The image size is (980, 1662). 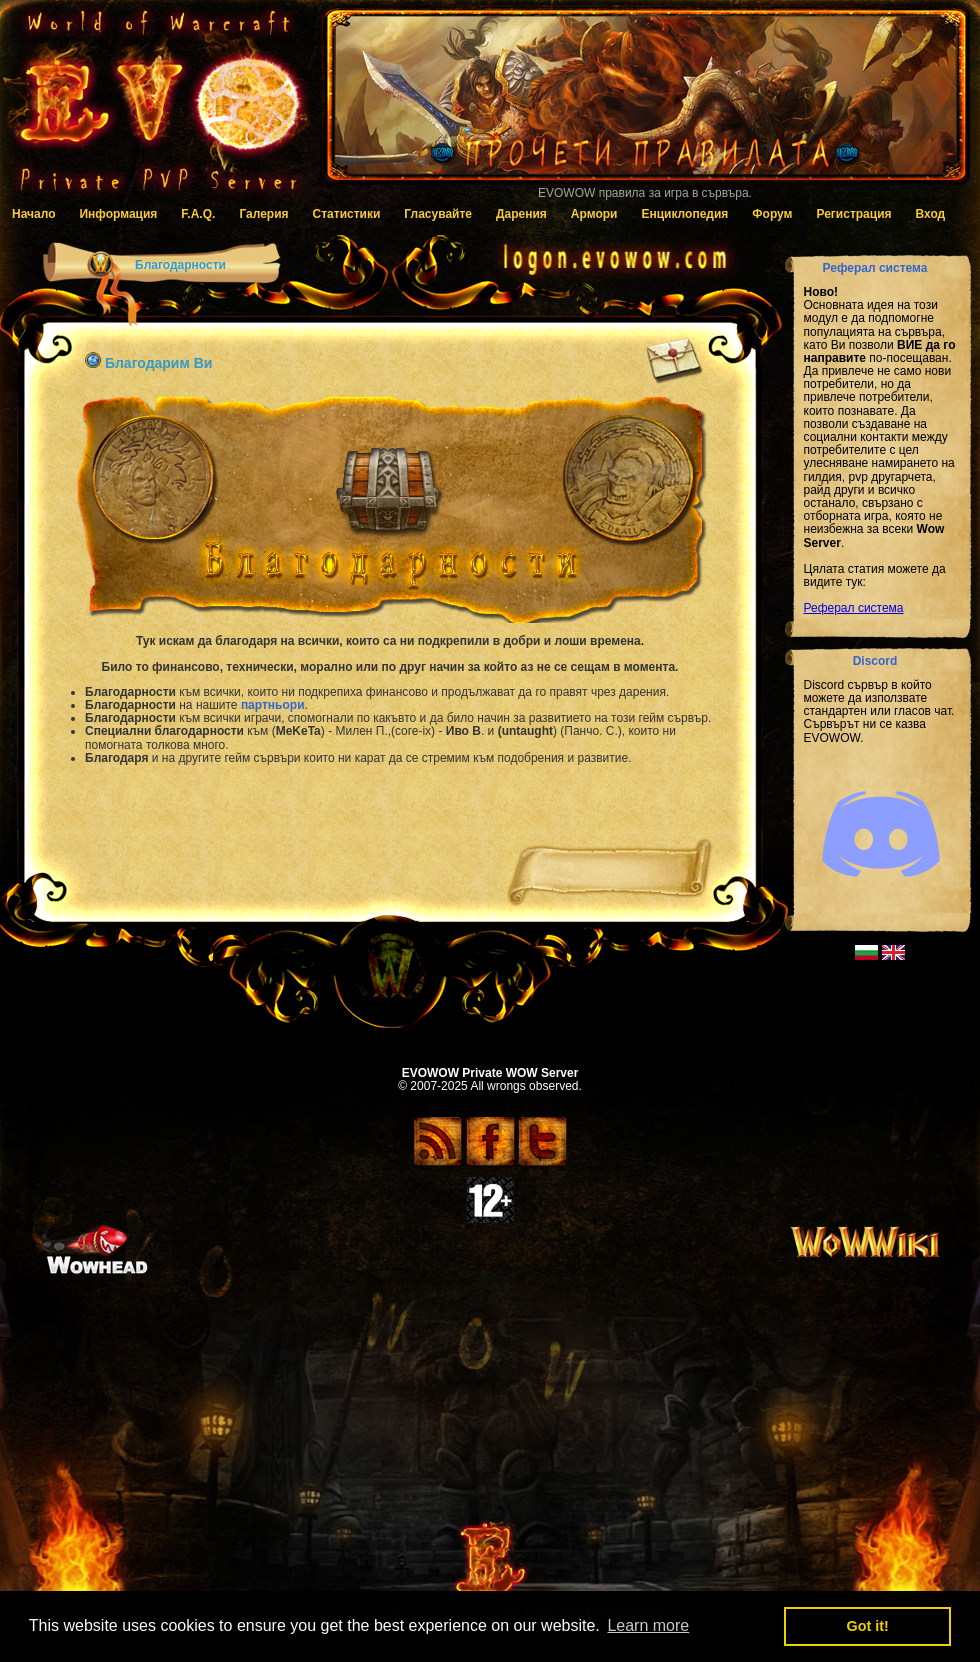 I want to click on Информация, so click(x=118, y=214).